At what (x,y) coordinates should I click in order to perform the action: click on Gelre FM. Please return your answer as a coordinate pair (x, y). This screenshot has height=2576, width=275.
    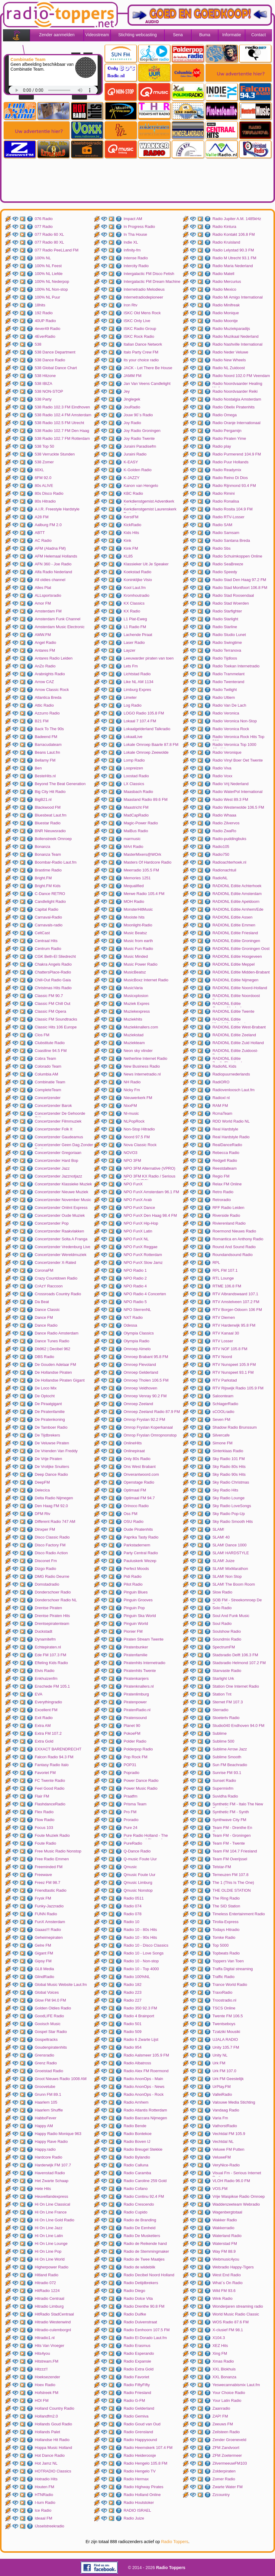
    Looking at the image, I should click on (43, 1945).